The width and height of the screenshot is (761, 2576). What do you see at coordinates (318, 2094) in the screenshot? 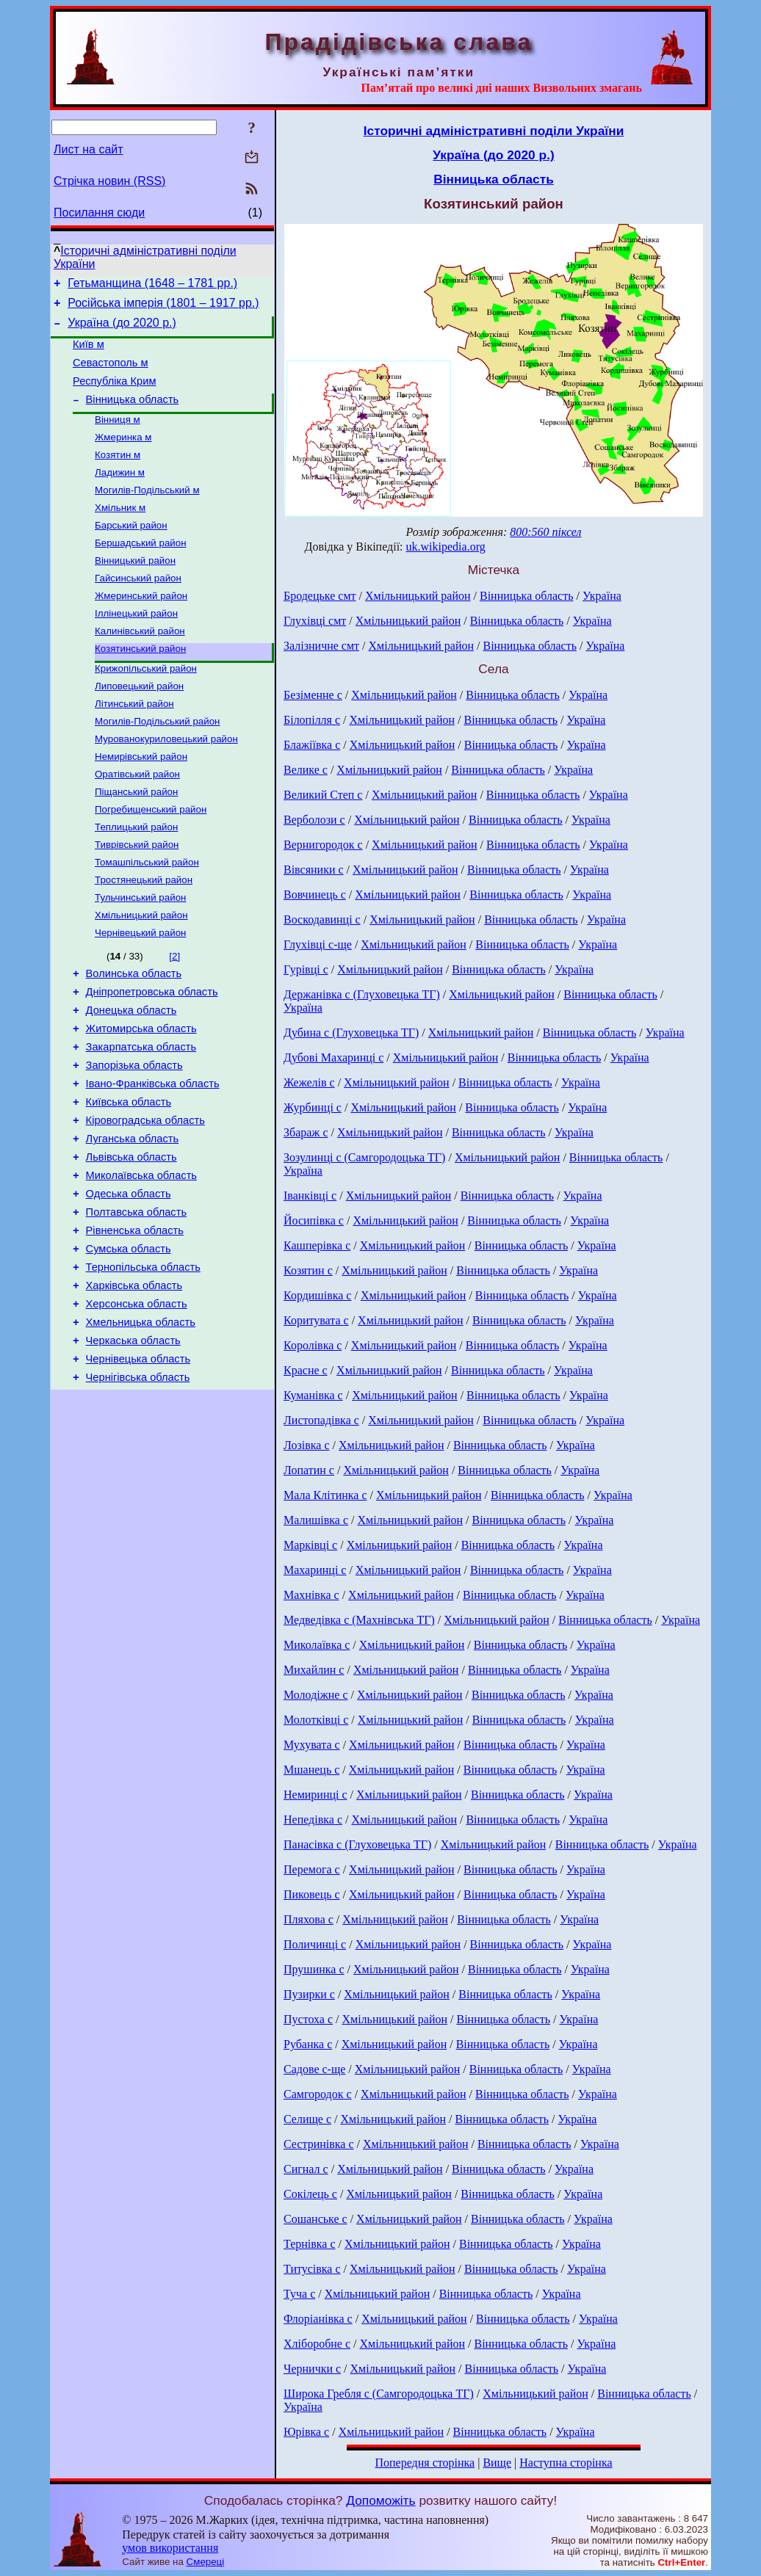
I see `Самгородок с` at bounding box center [318, 2094].